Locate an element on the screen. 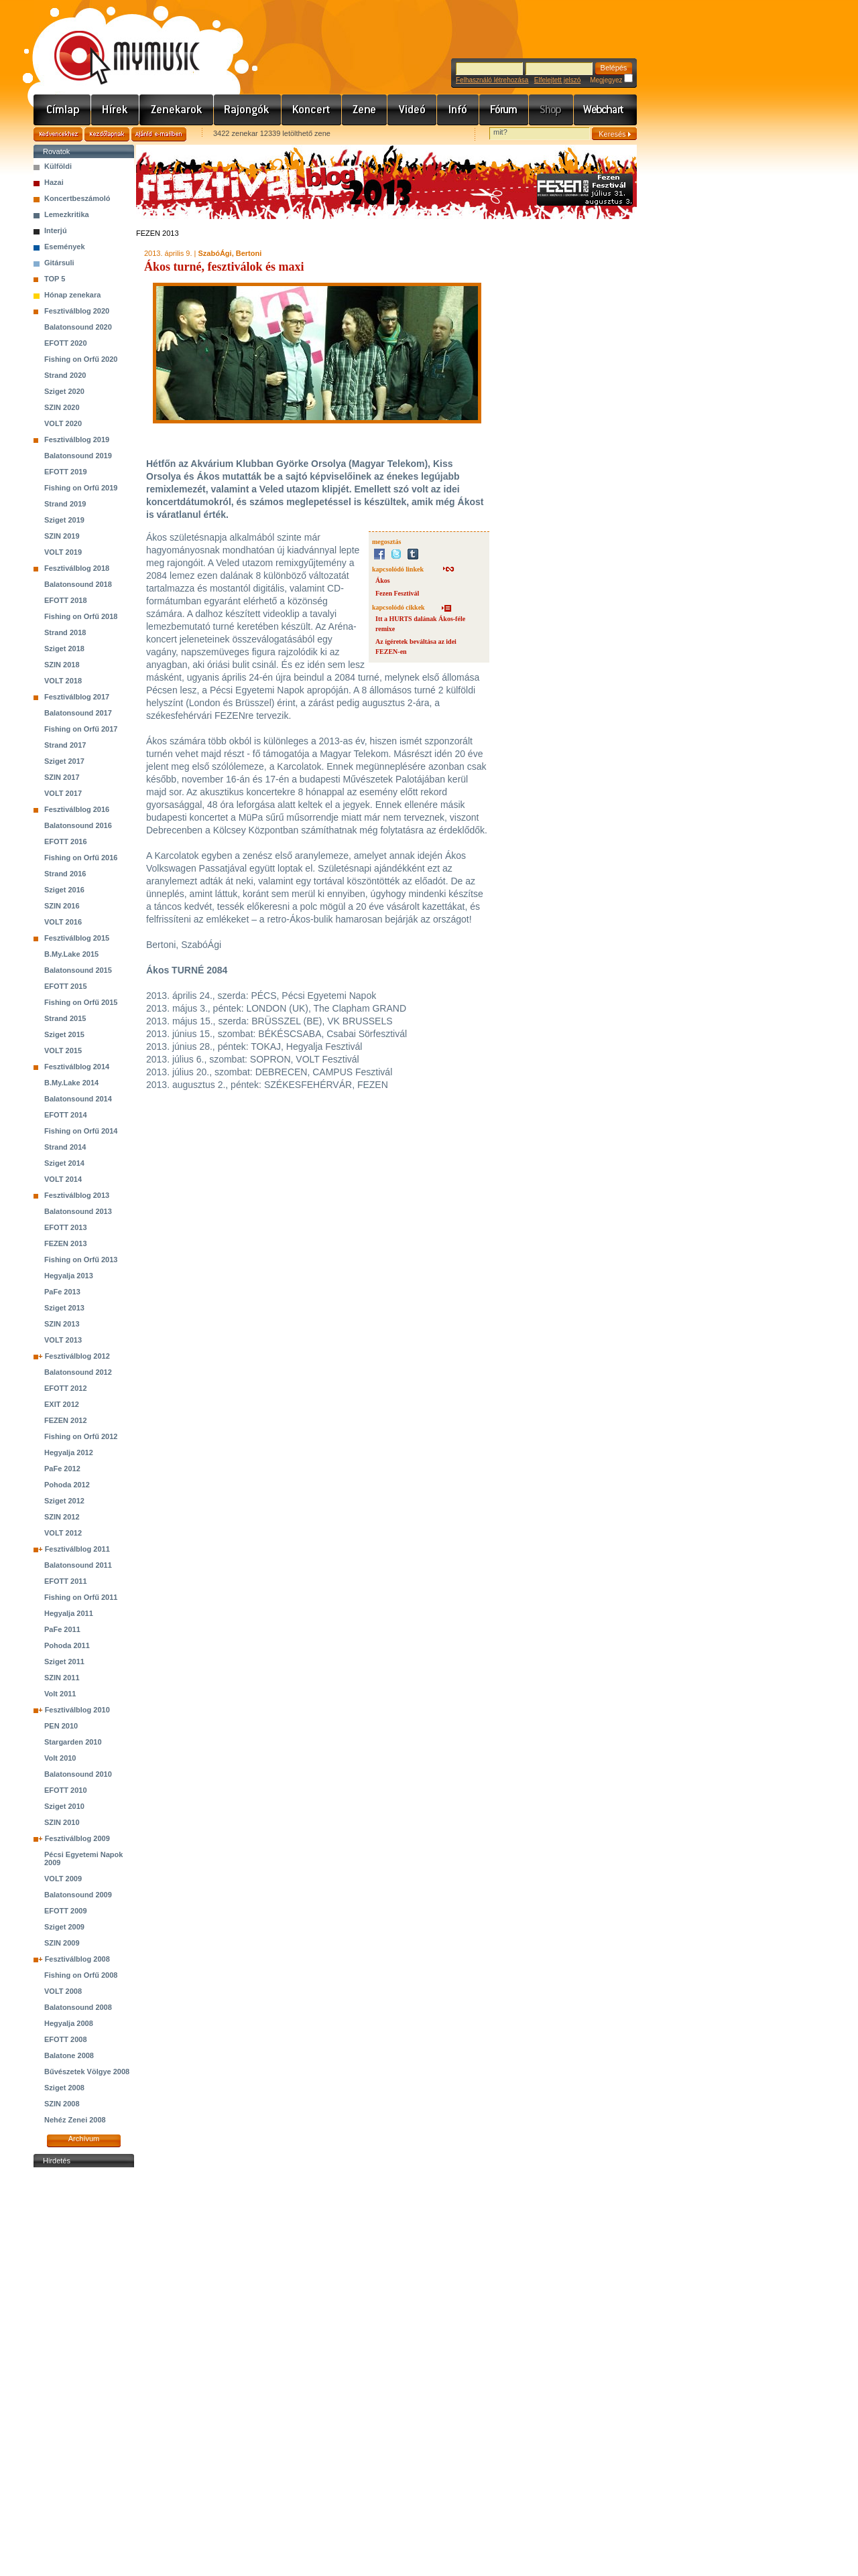 The width and height of the screenshot is (858, 2576). Balatonsound 2013 is located at coordinates (78, 1211).